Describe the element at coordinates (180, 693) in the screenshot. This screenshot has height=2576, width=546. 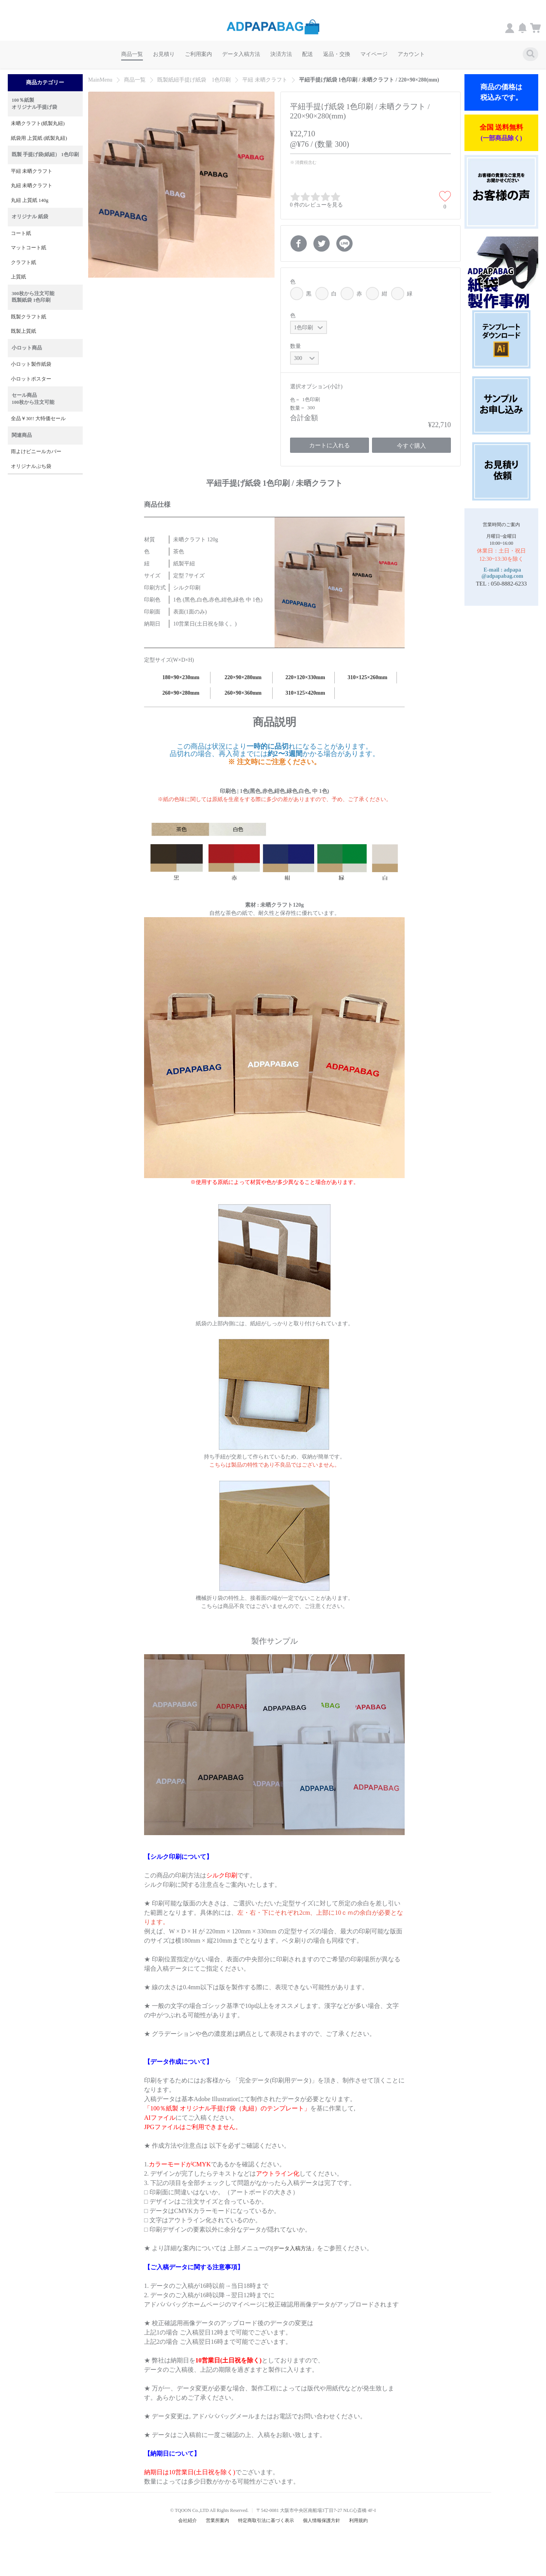
I see `260×90×280mm` at that location.